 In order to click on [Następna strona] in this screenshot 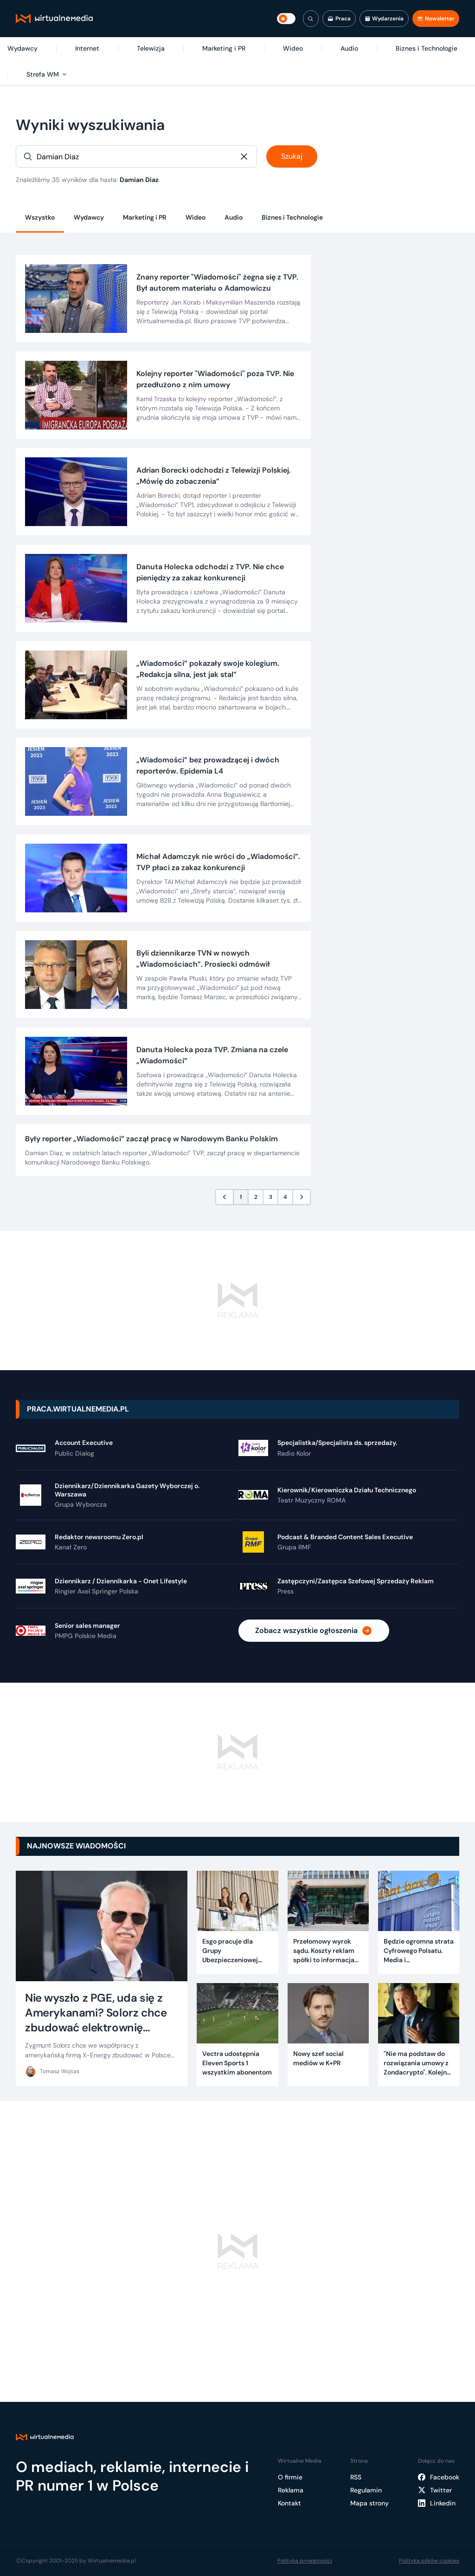, I will do `click(301, 1197)`.